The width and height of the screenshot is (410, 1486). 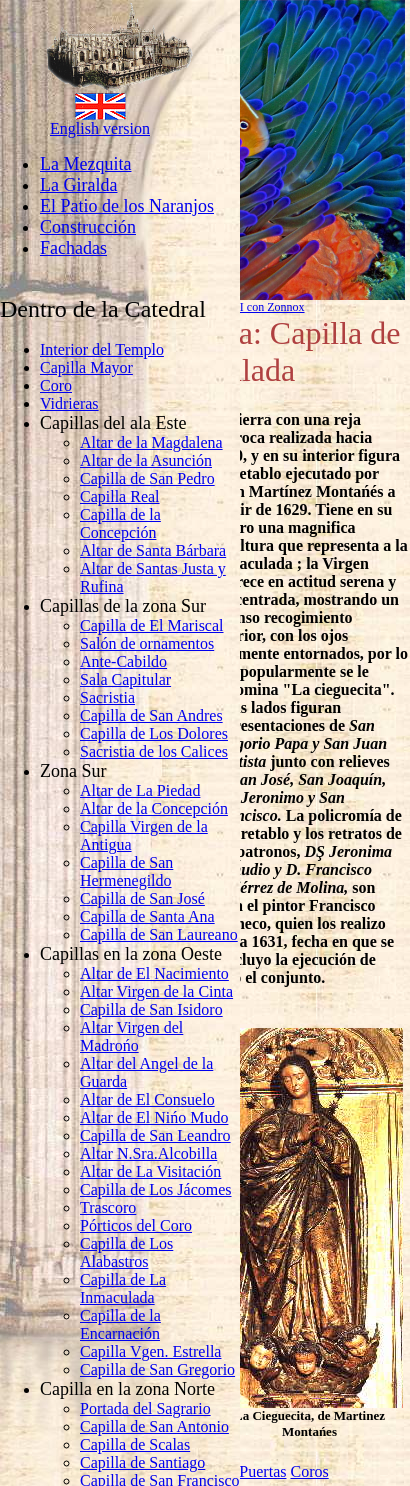 What do you see at coordinates (131, 1036) in the screenshot?
I see `Altar Virgen del Madrońo` at bounding box center [131, 1036].